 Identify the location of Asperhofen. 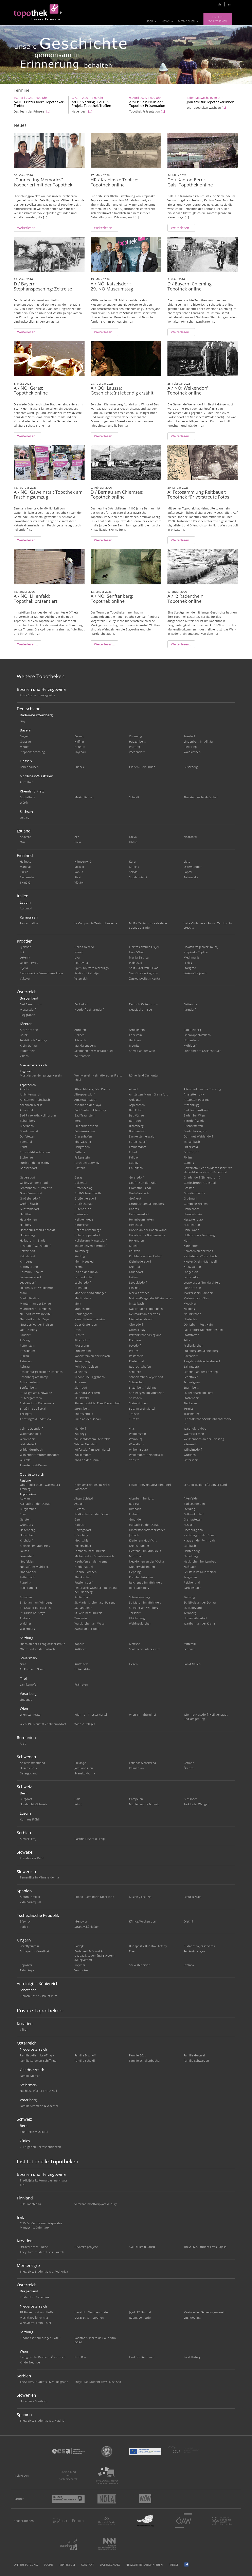
(137, 1105).